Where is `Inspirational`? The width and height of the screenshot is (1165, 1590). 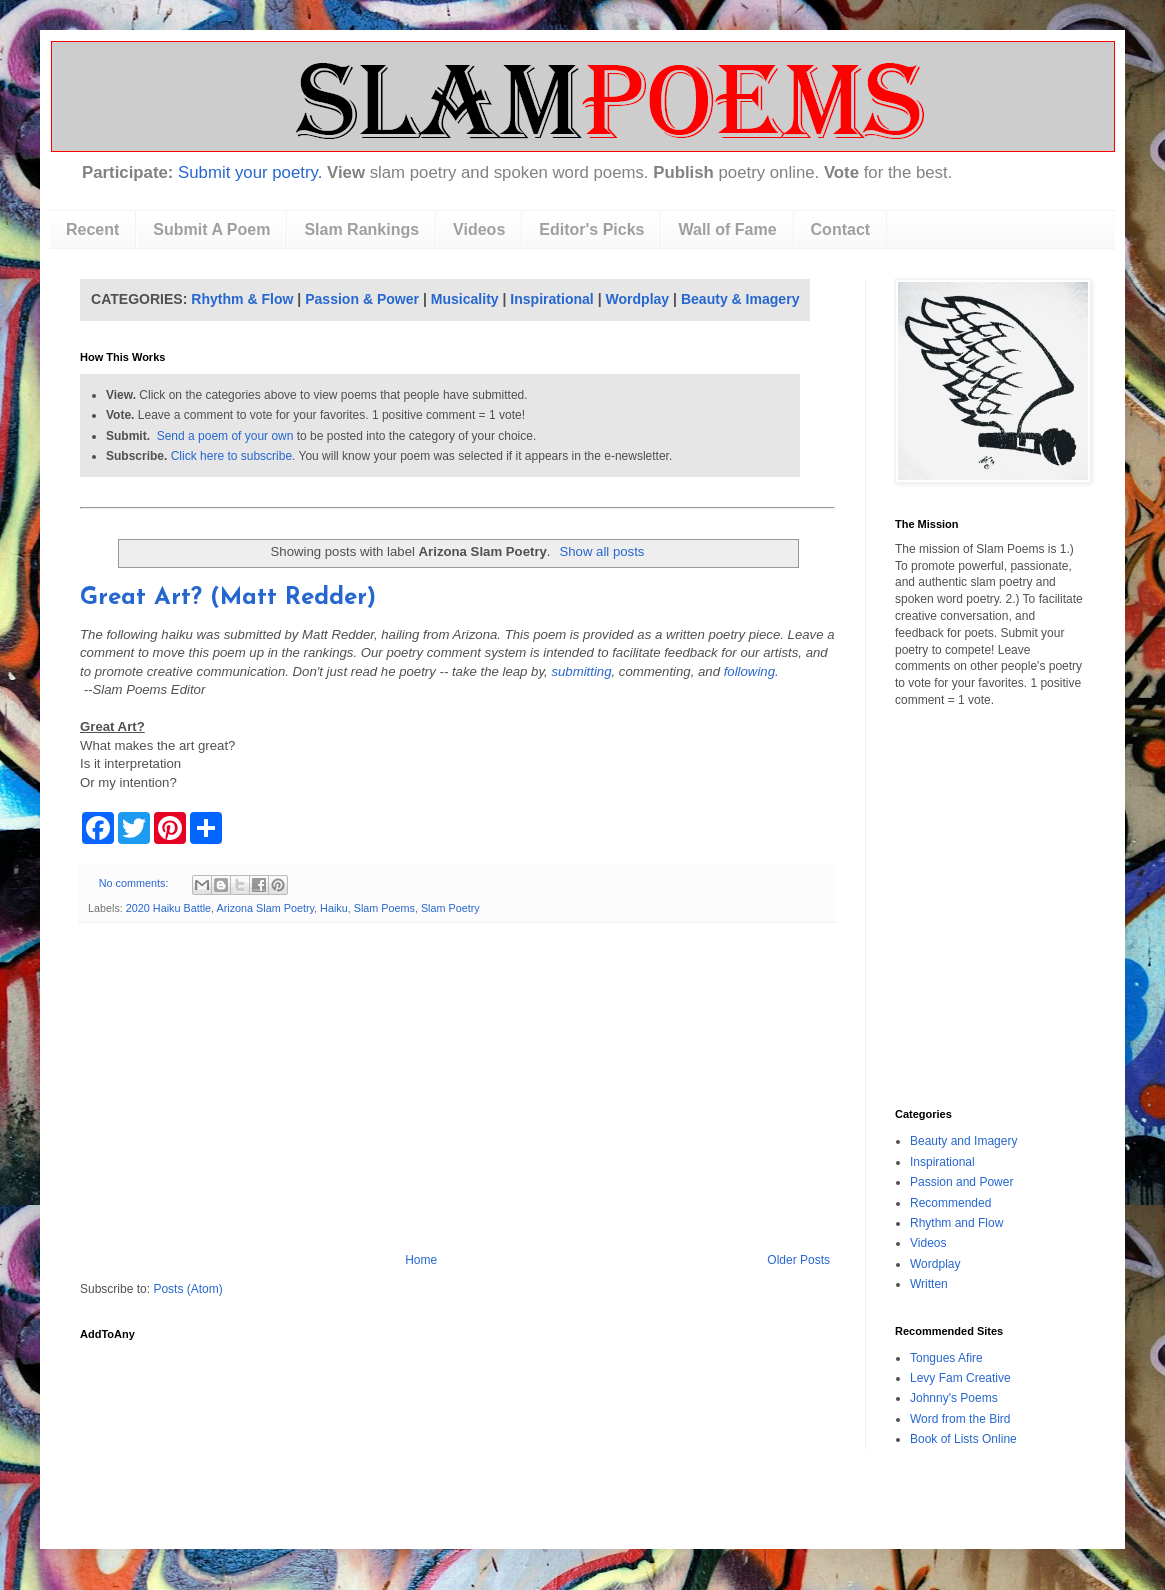 Inspirational is located at coordinates (551, 299).